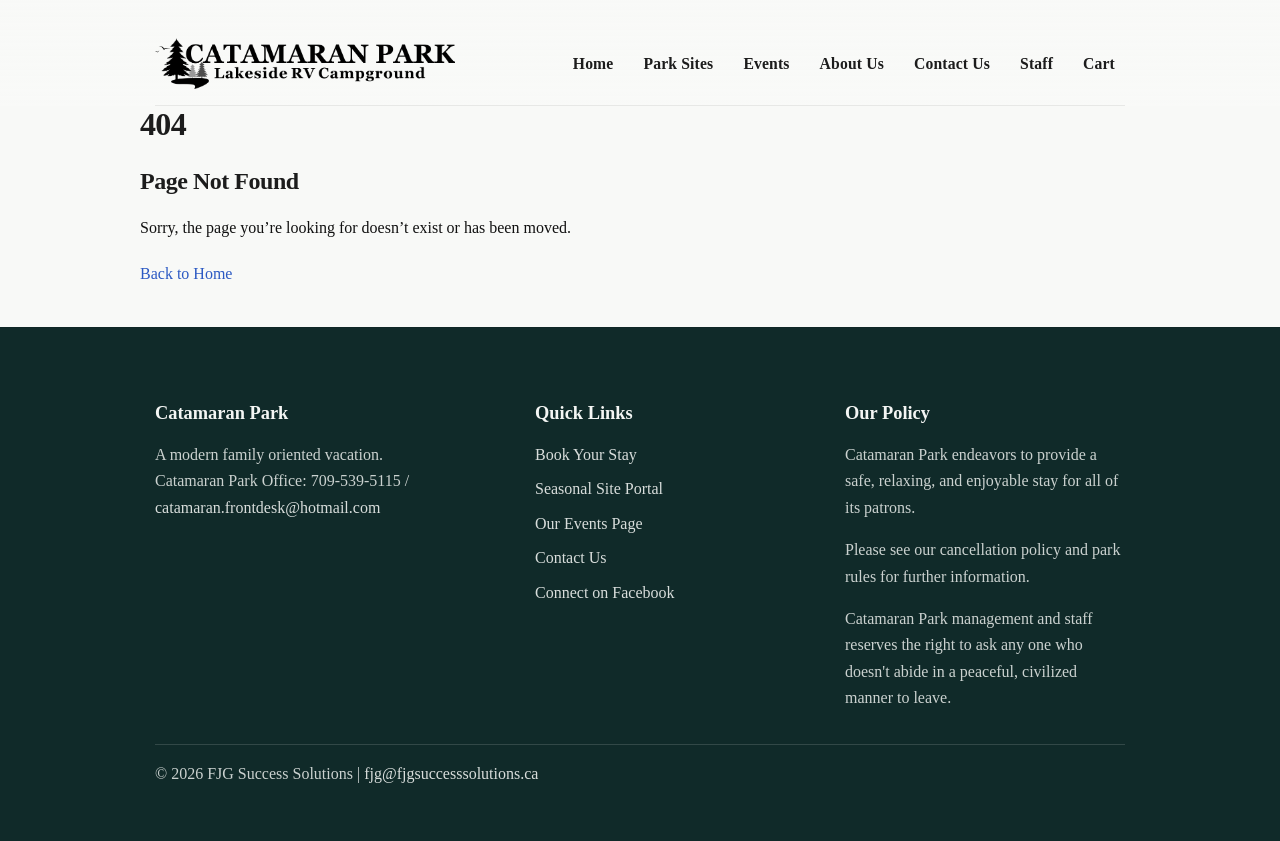 The image size is (1280, 841). What do you see at coordinates (678, 63) in the screenshot?
I see `Park Sites` at bounding box center [678, 63].